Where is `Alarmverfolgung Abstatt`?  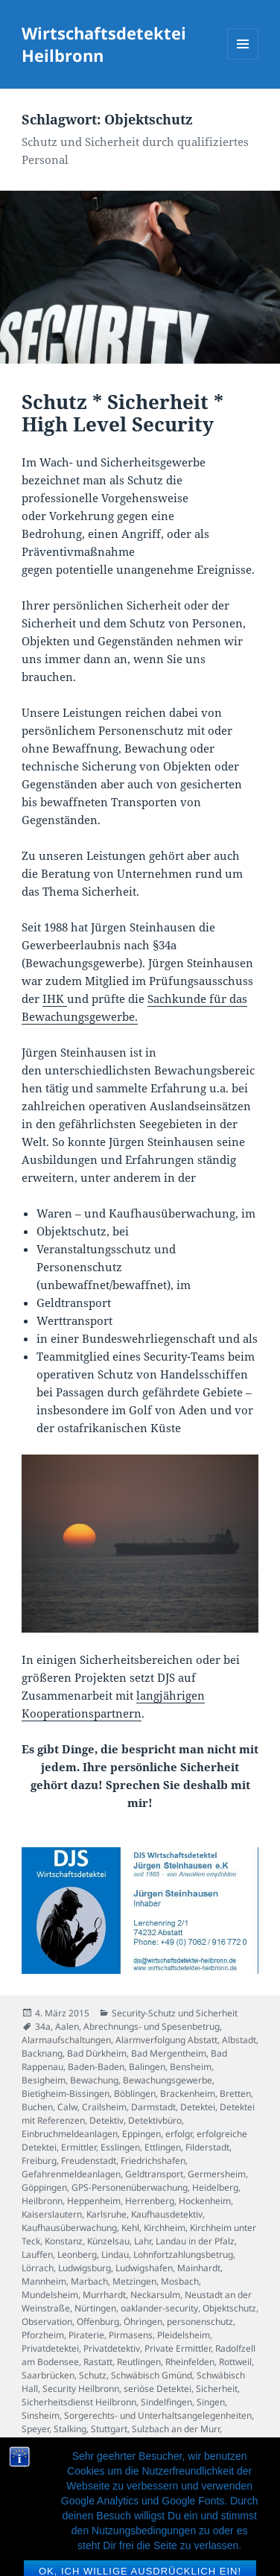
Alarmverfolgung Abstatt is located at coordinates (166, 2040).